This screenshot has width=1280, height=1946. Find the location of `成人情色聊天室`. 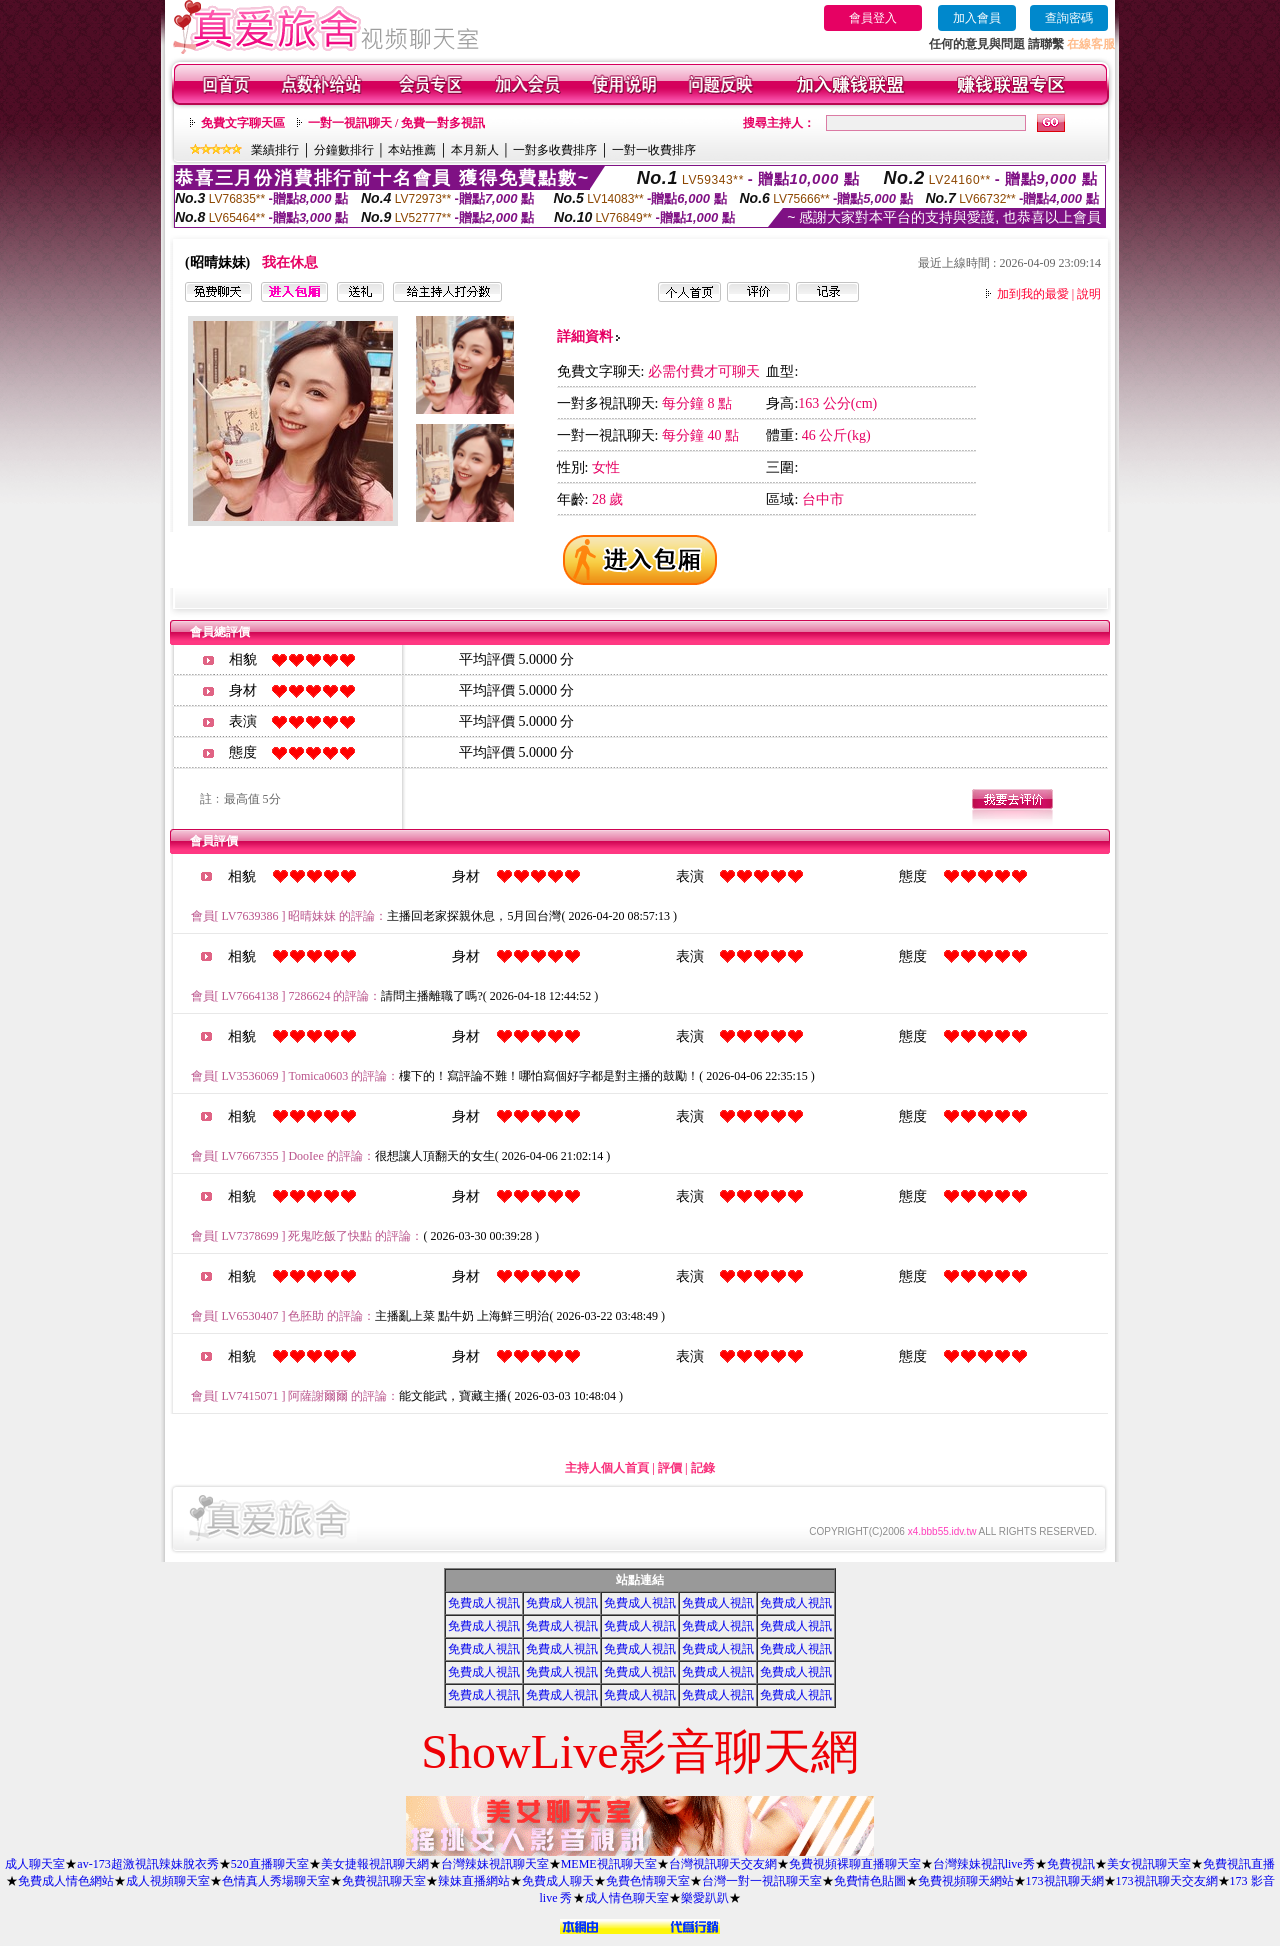

成人情色聊天室 is located at coordinates (627, 1898).